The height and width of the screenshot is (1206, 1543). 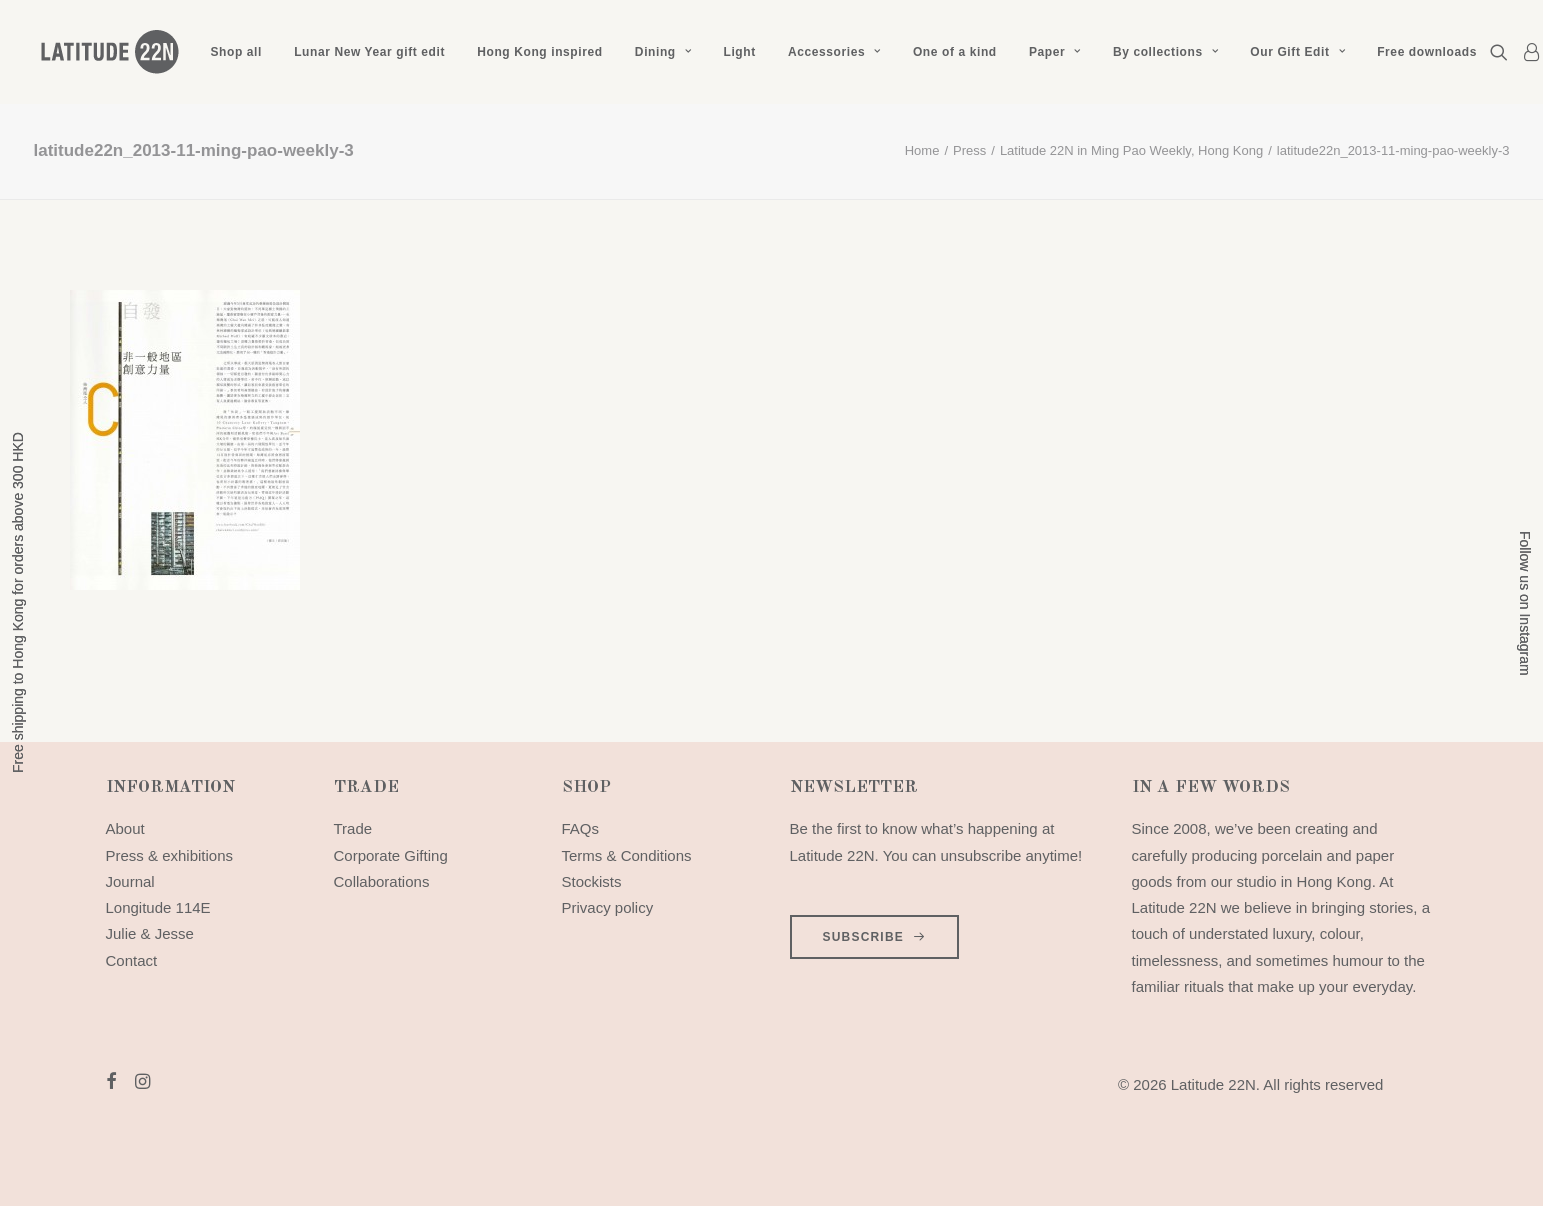 What do you see at coordinates (170, 855) in the screenshot?
I see `Press & exhibitions` at bounding box center [170, 855].